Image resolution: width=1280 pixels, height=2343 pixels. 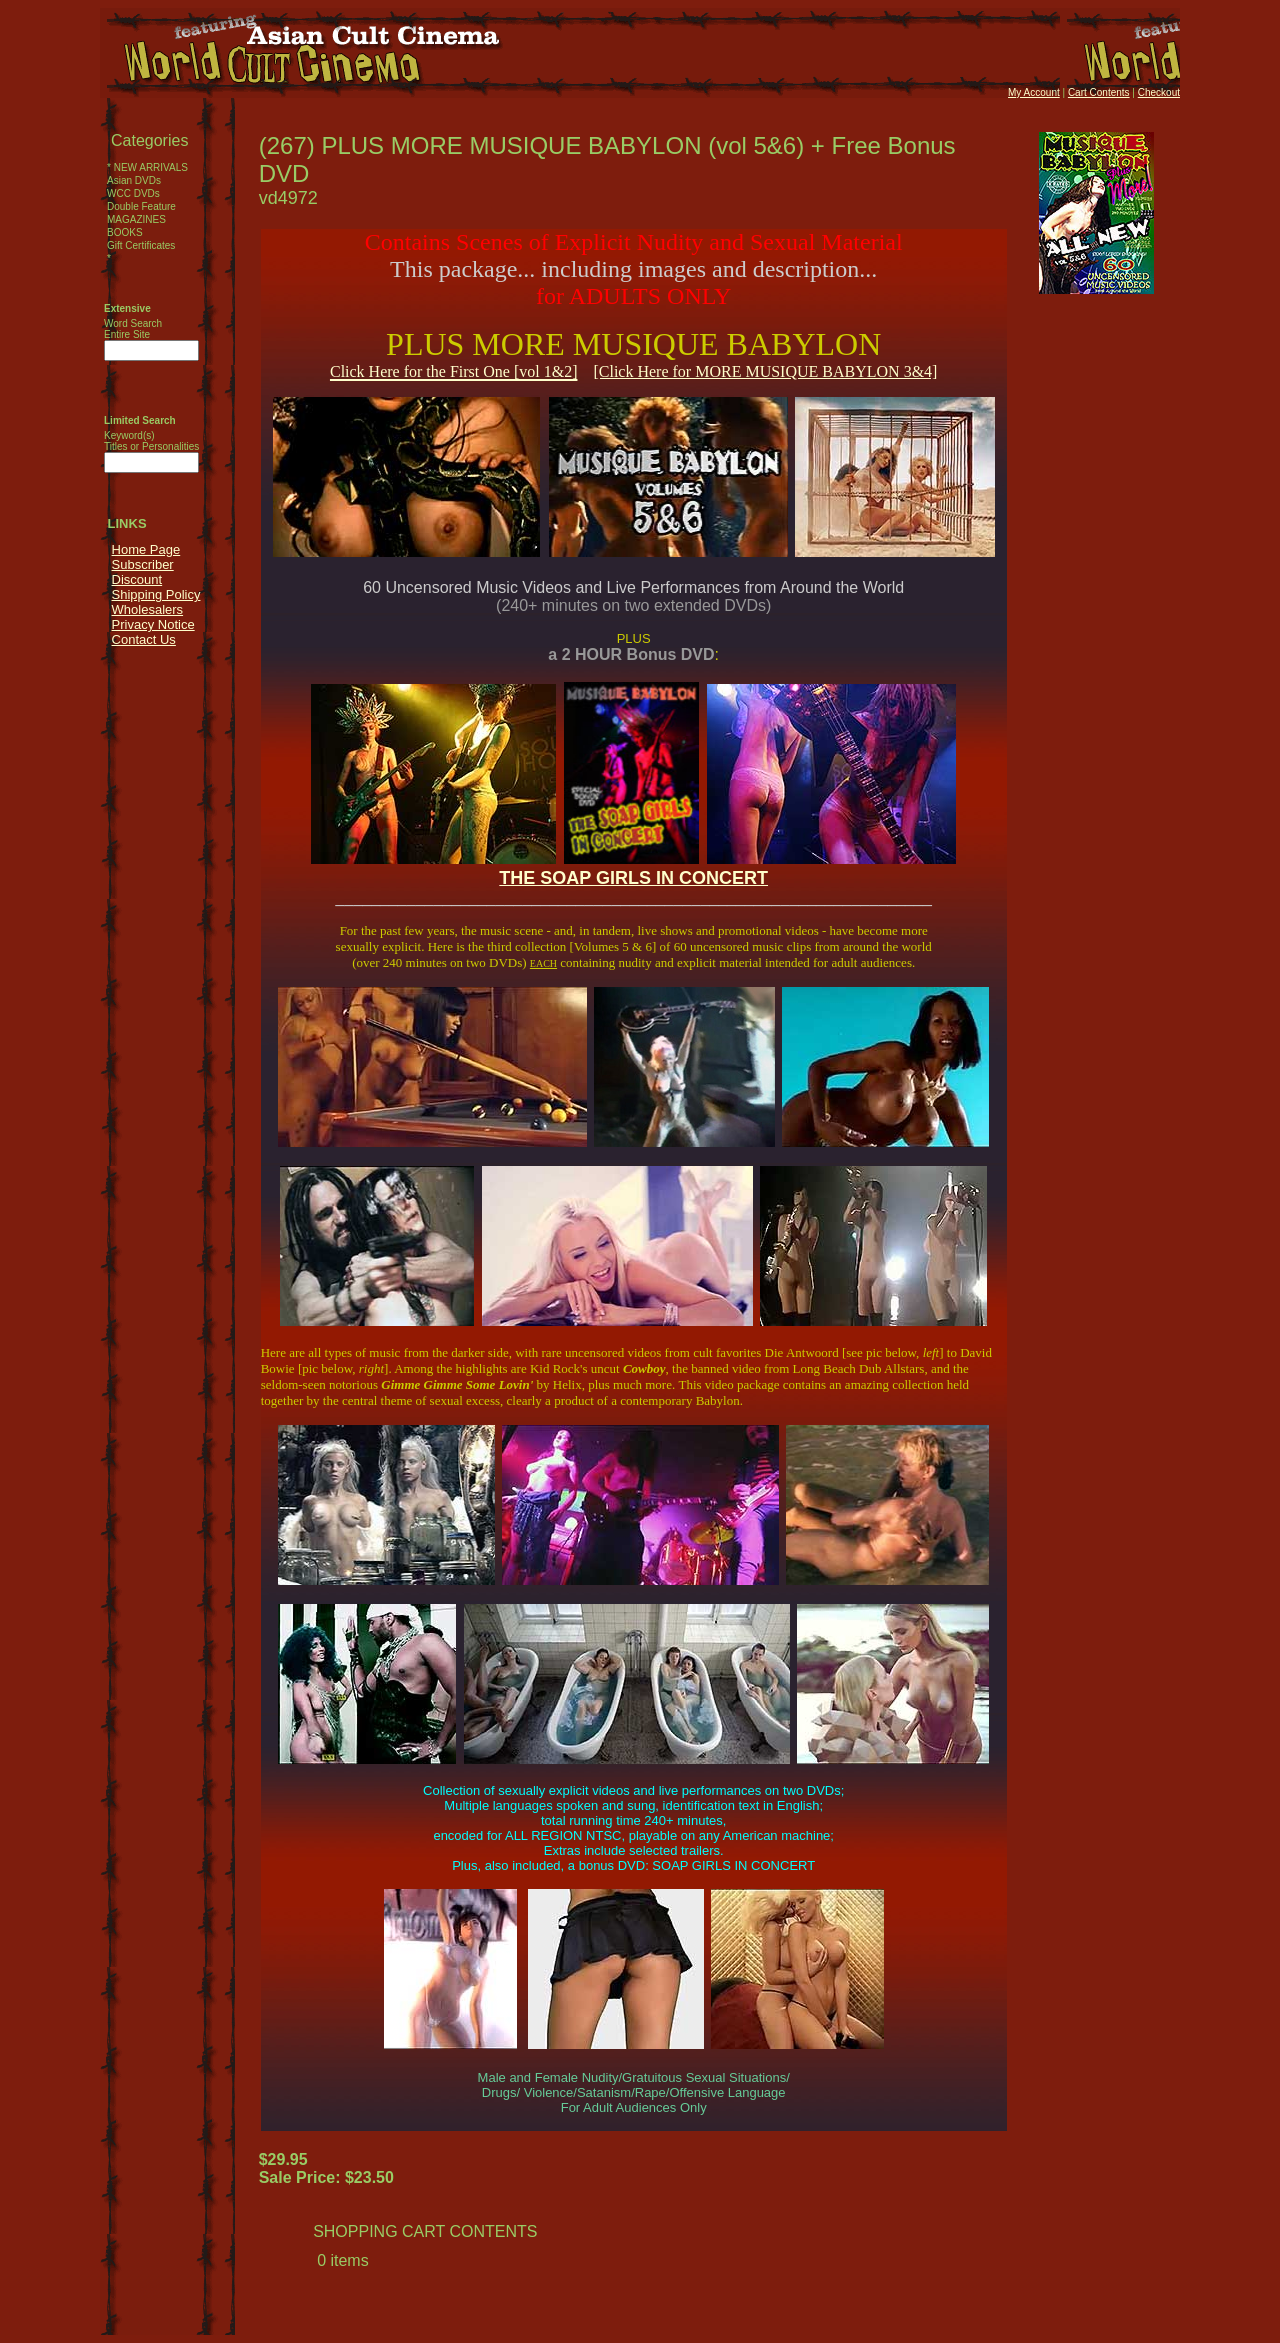 I want to click on Contact Us, so click(x=144, y=639).